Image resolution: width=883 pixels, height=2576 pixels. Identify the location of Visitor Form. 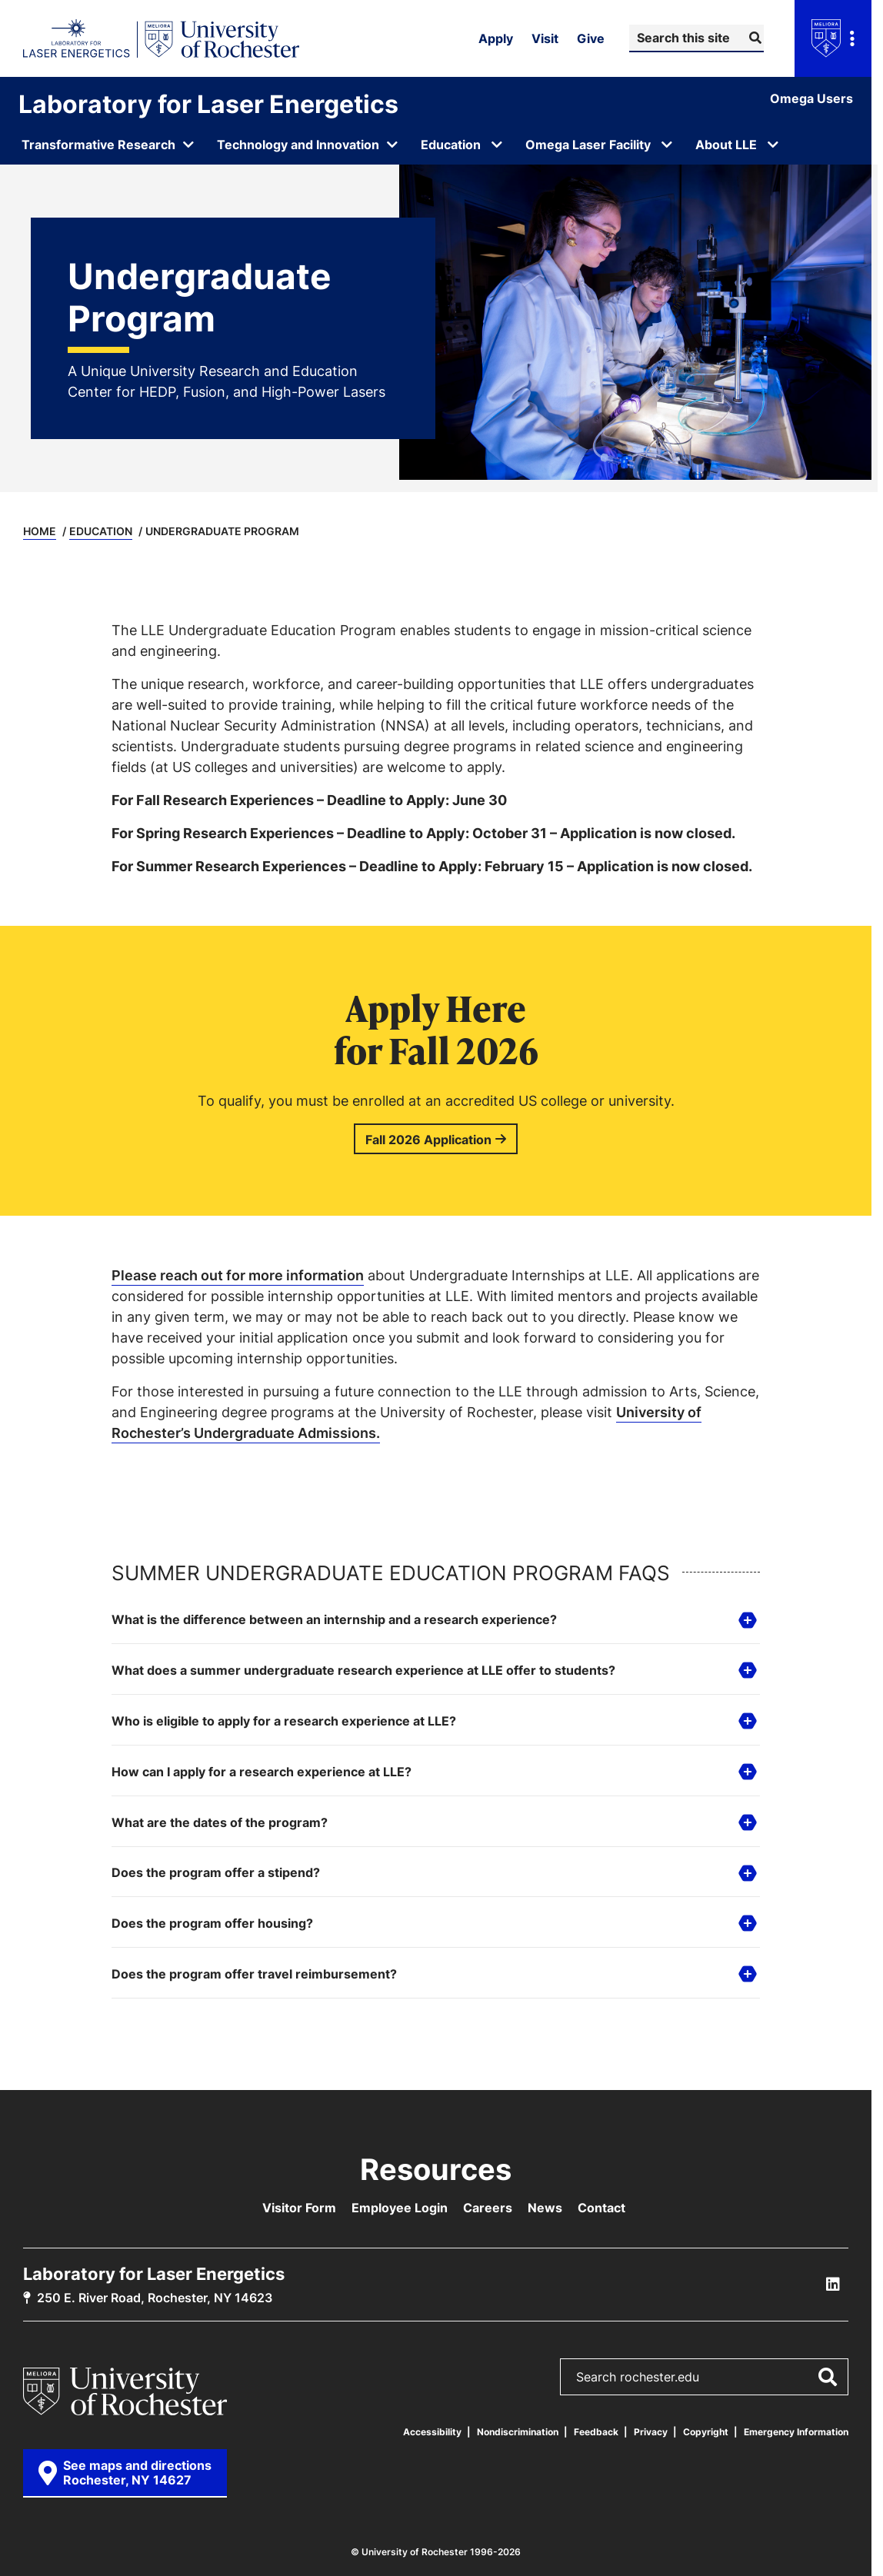
(299, 2207).